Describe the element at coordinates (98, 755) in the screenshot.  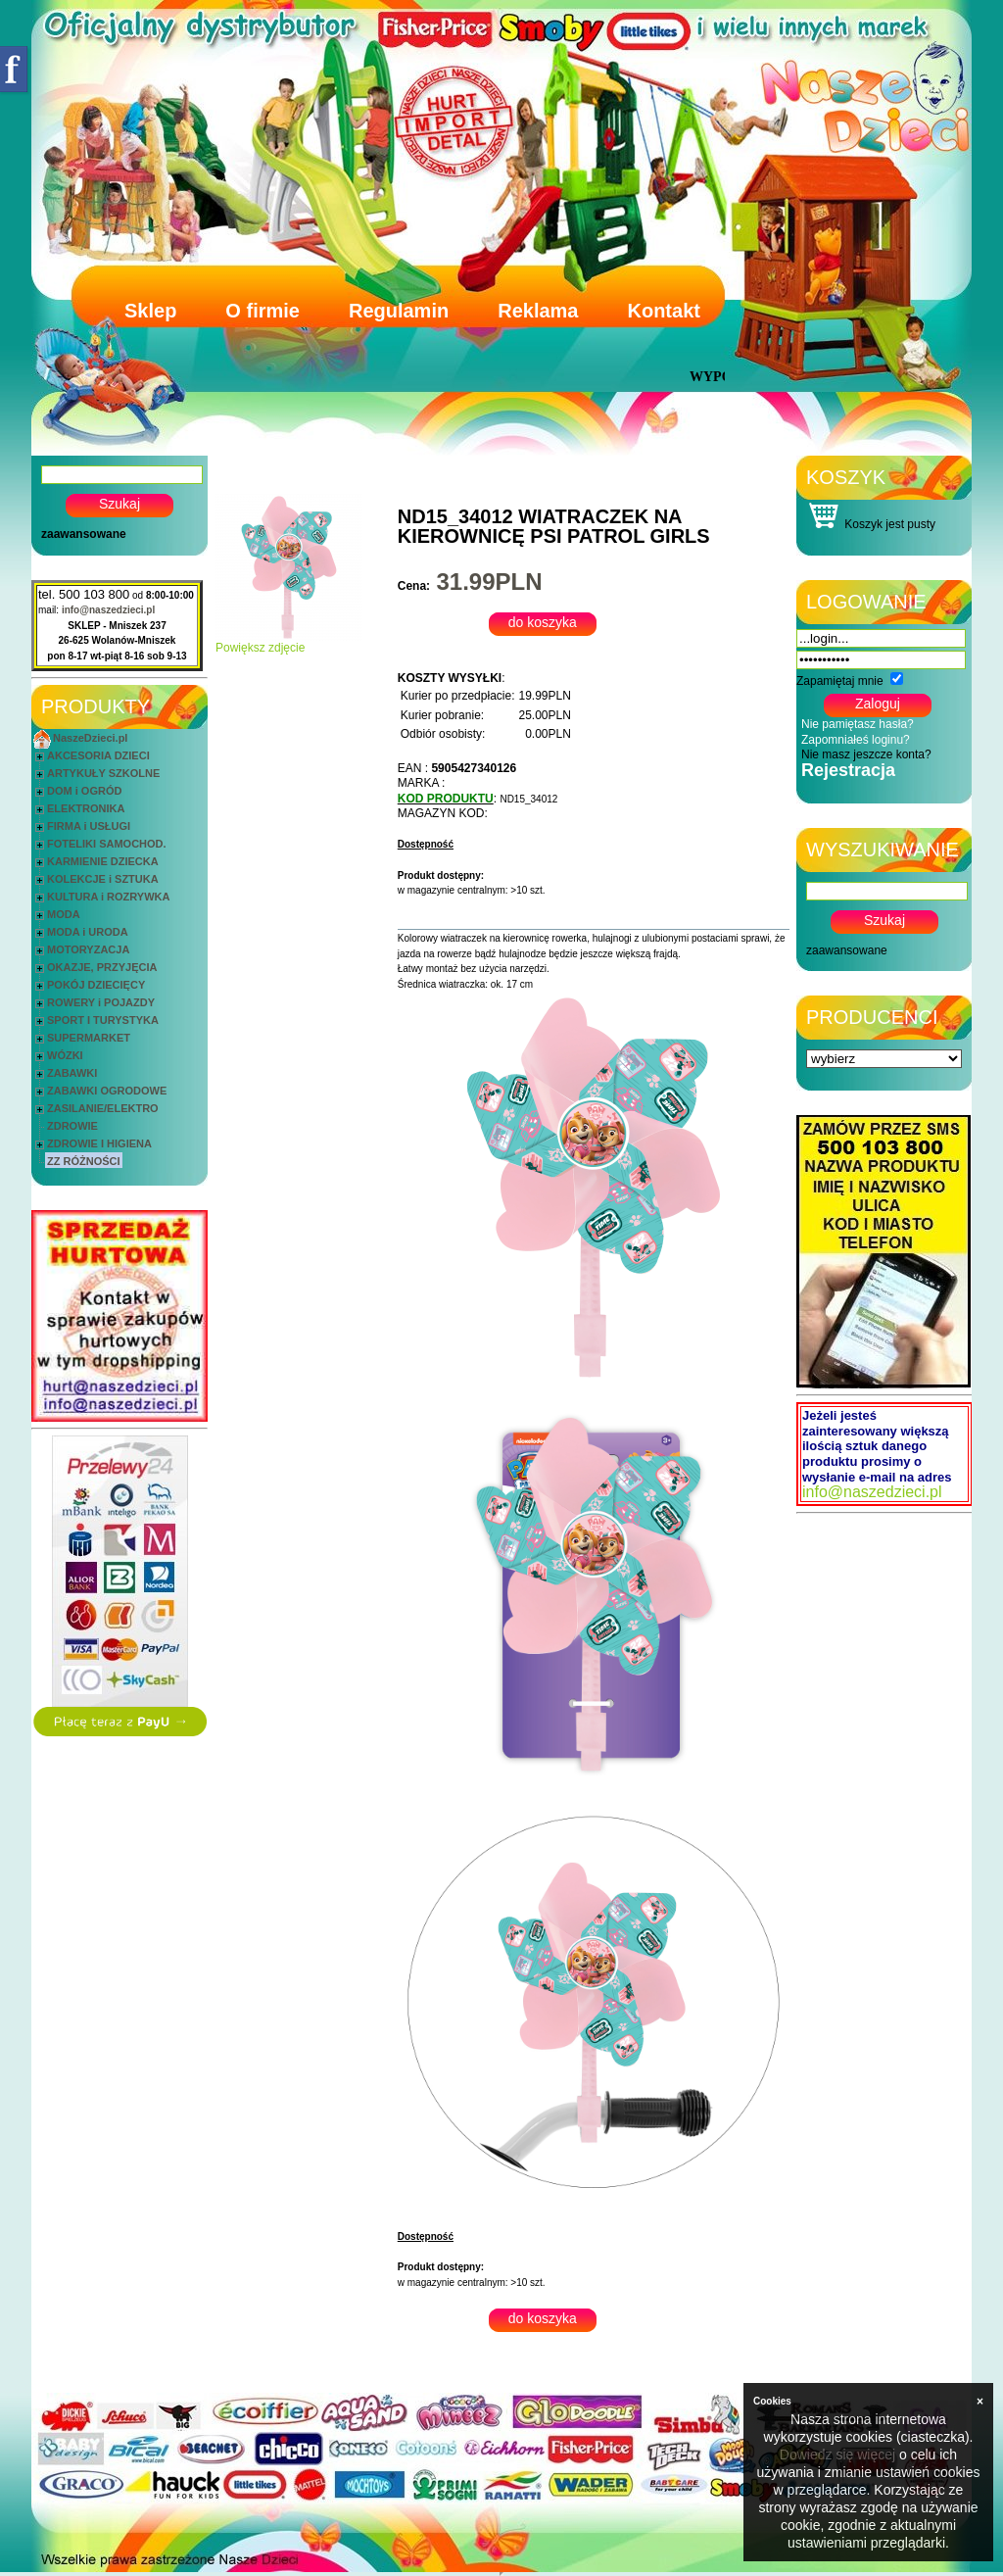
I see `AKCESORIA DZIECI` at that location.